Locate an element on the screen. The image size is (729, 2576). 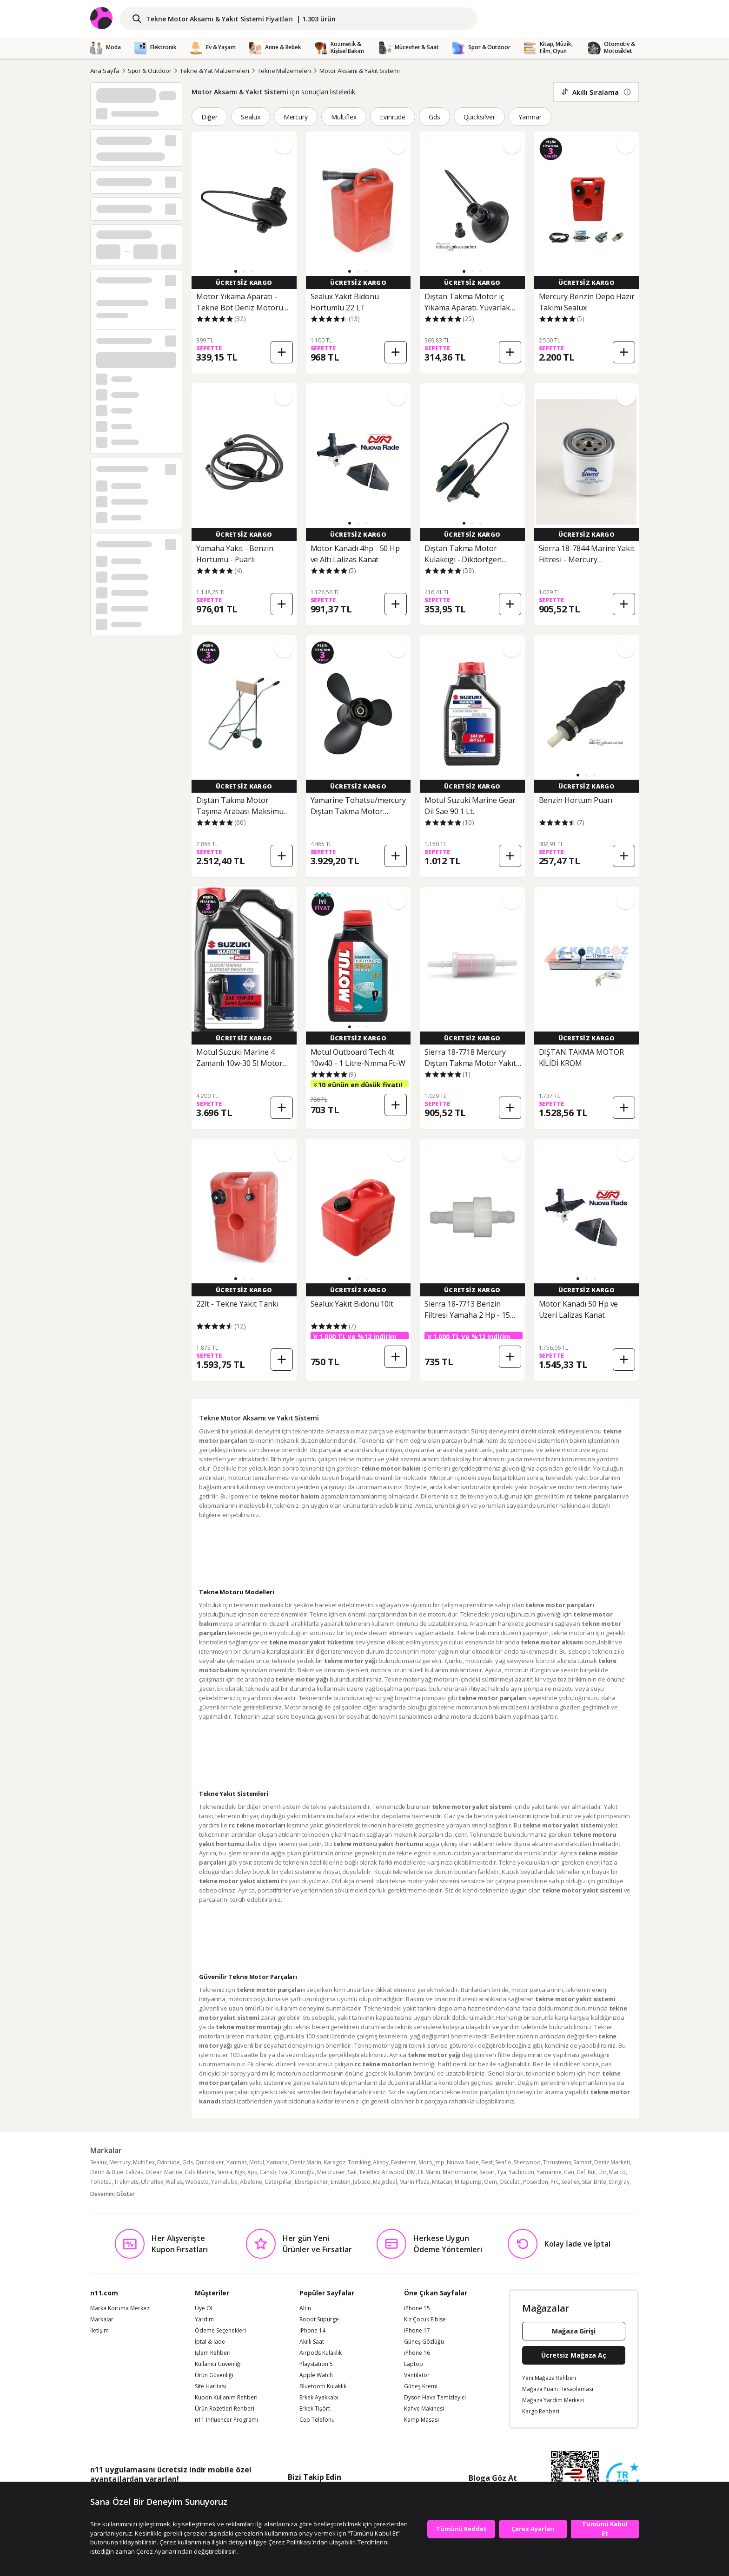
Playstation 5 is located at coordinates (316, 2364).